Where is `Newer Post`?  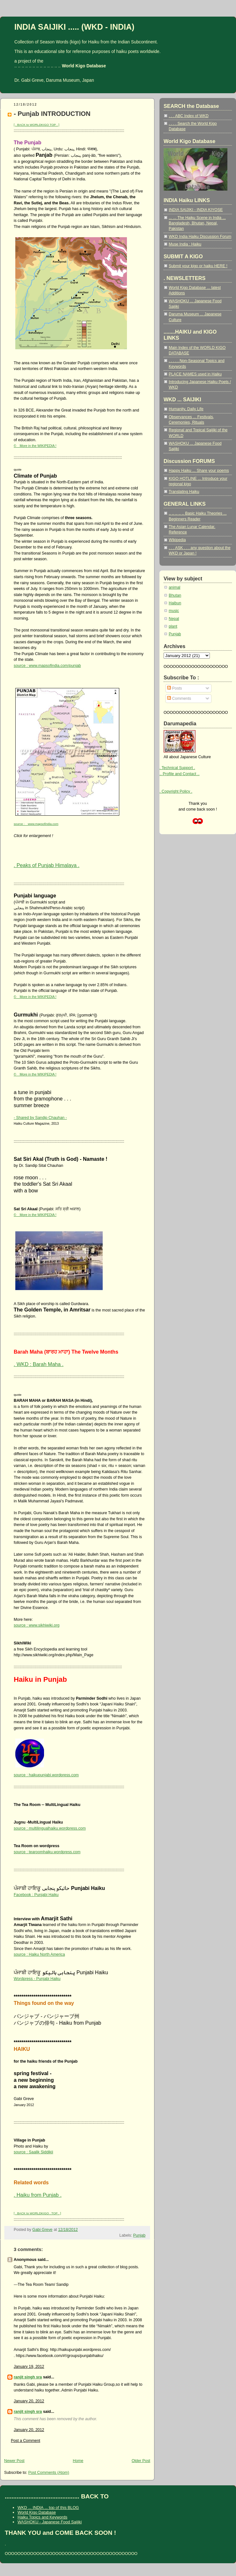 Newer Post is located at coordinates (14, 2461).